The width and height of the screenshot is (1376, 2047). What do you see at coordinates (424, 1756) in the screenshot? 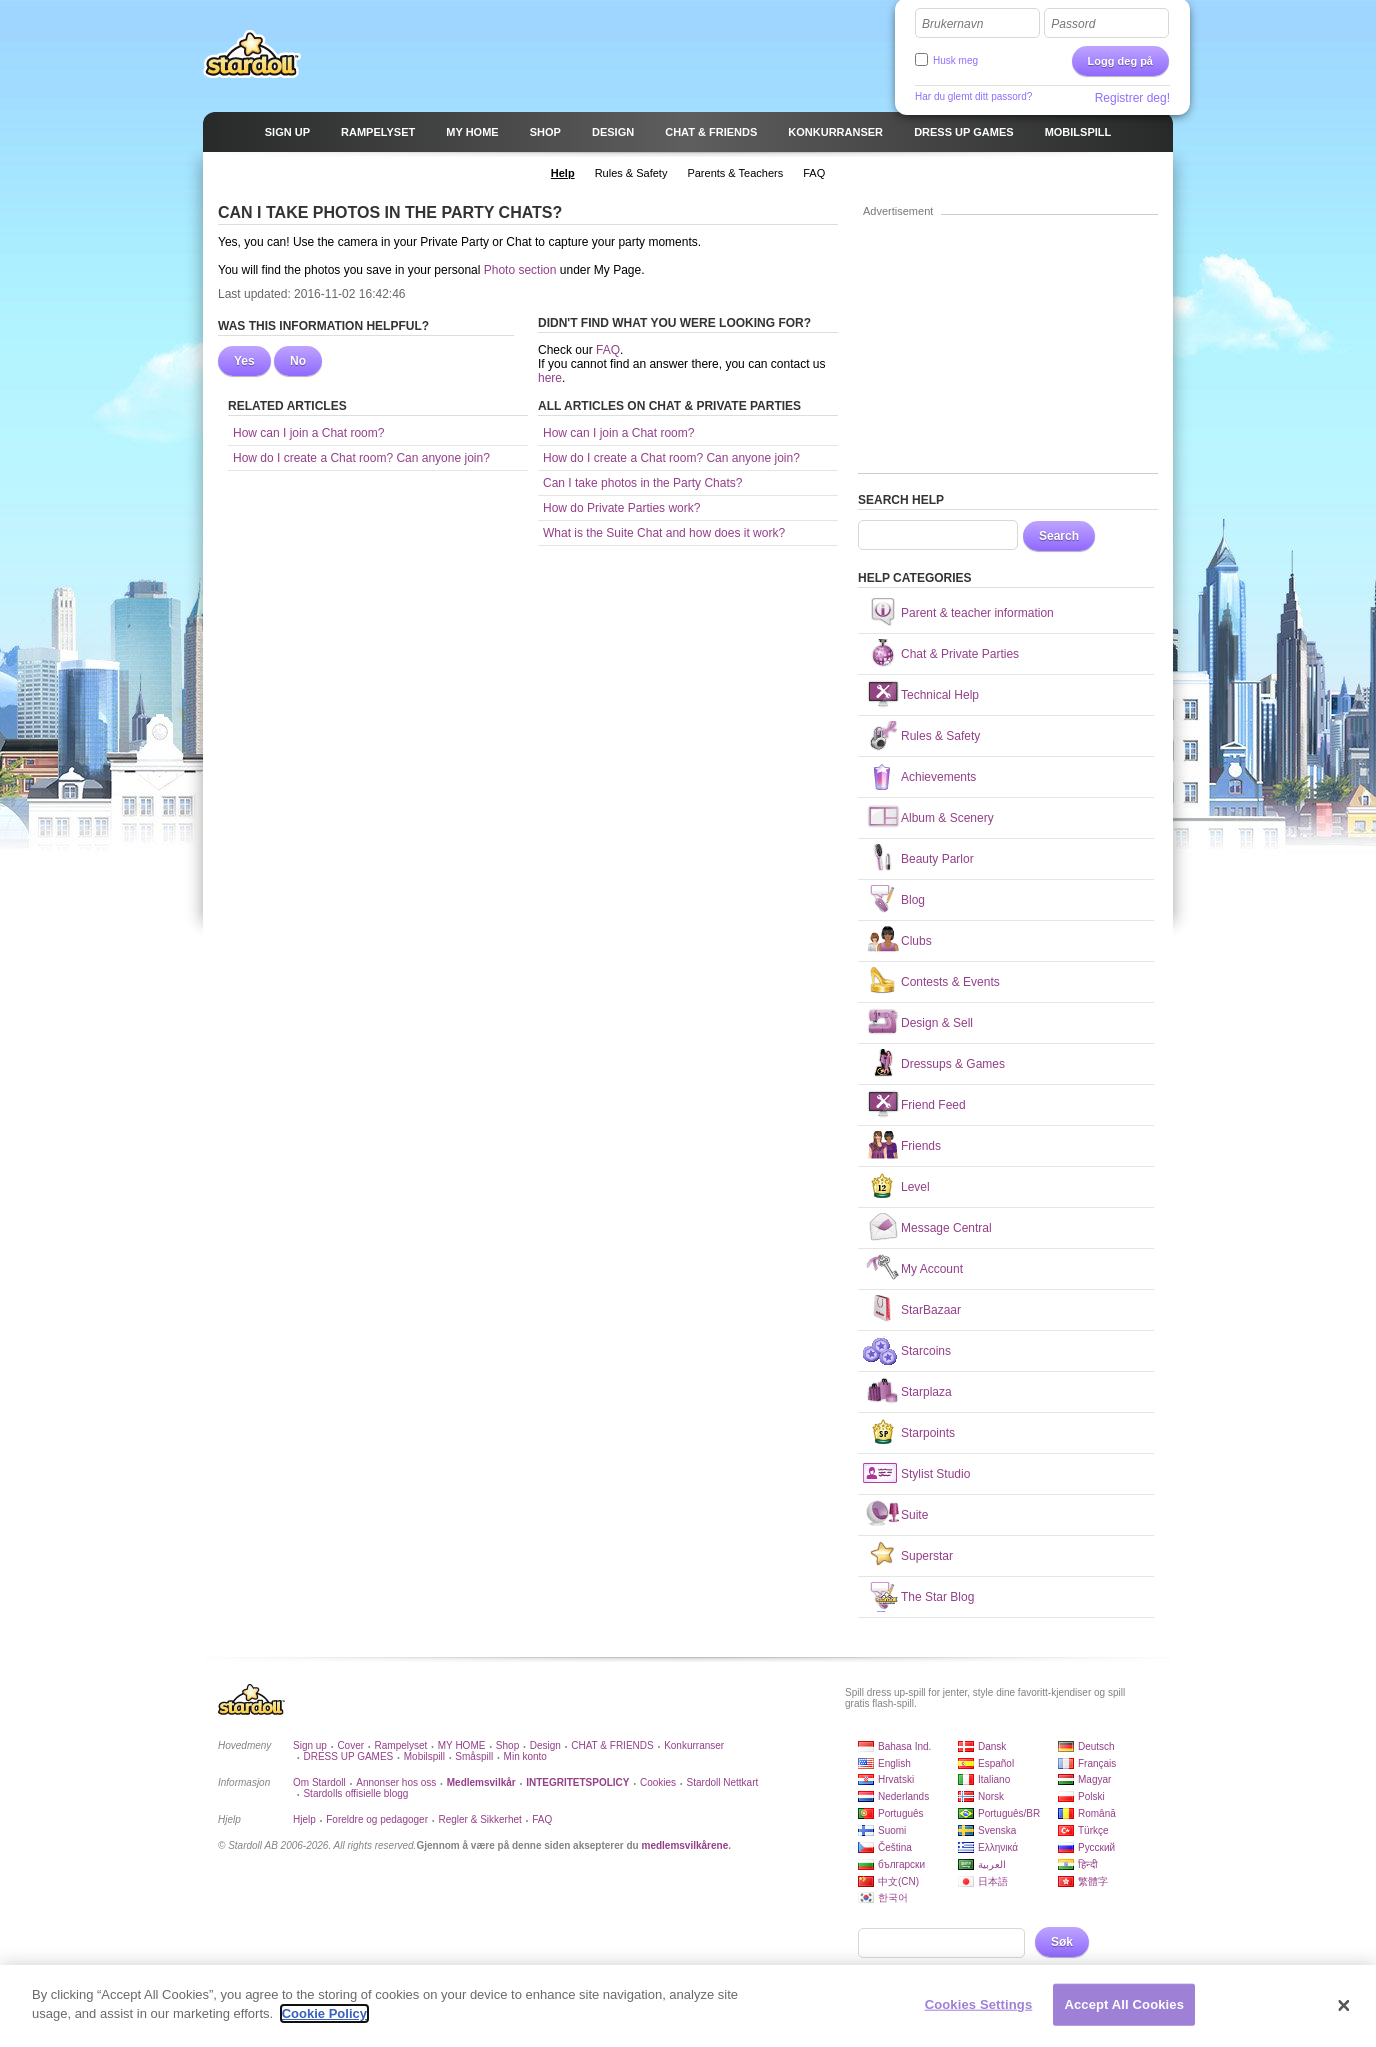
I see `Mobilspill` at bounding box center [424, 1756].